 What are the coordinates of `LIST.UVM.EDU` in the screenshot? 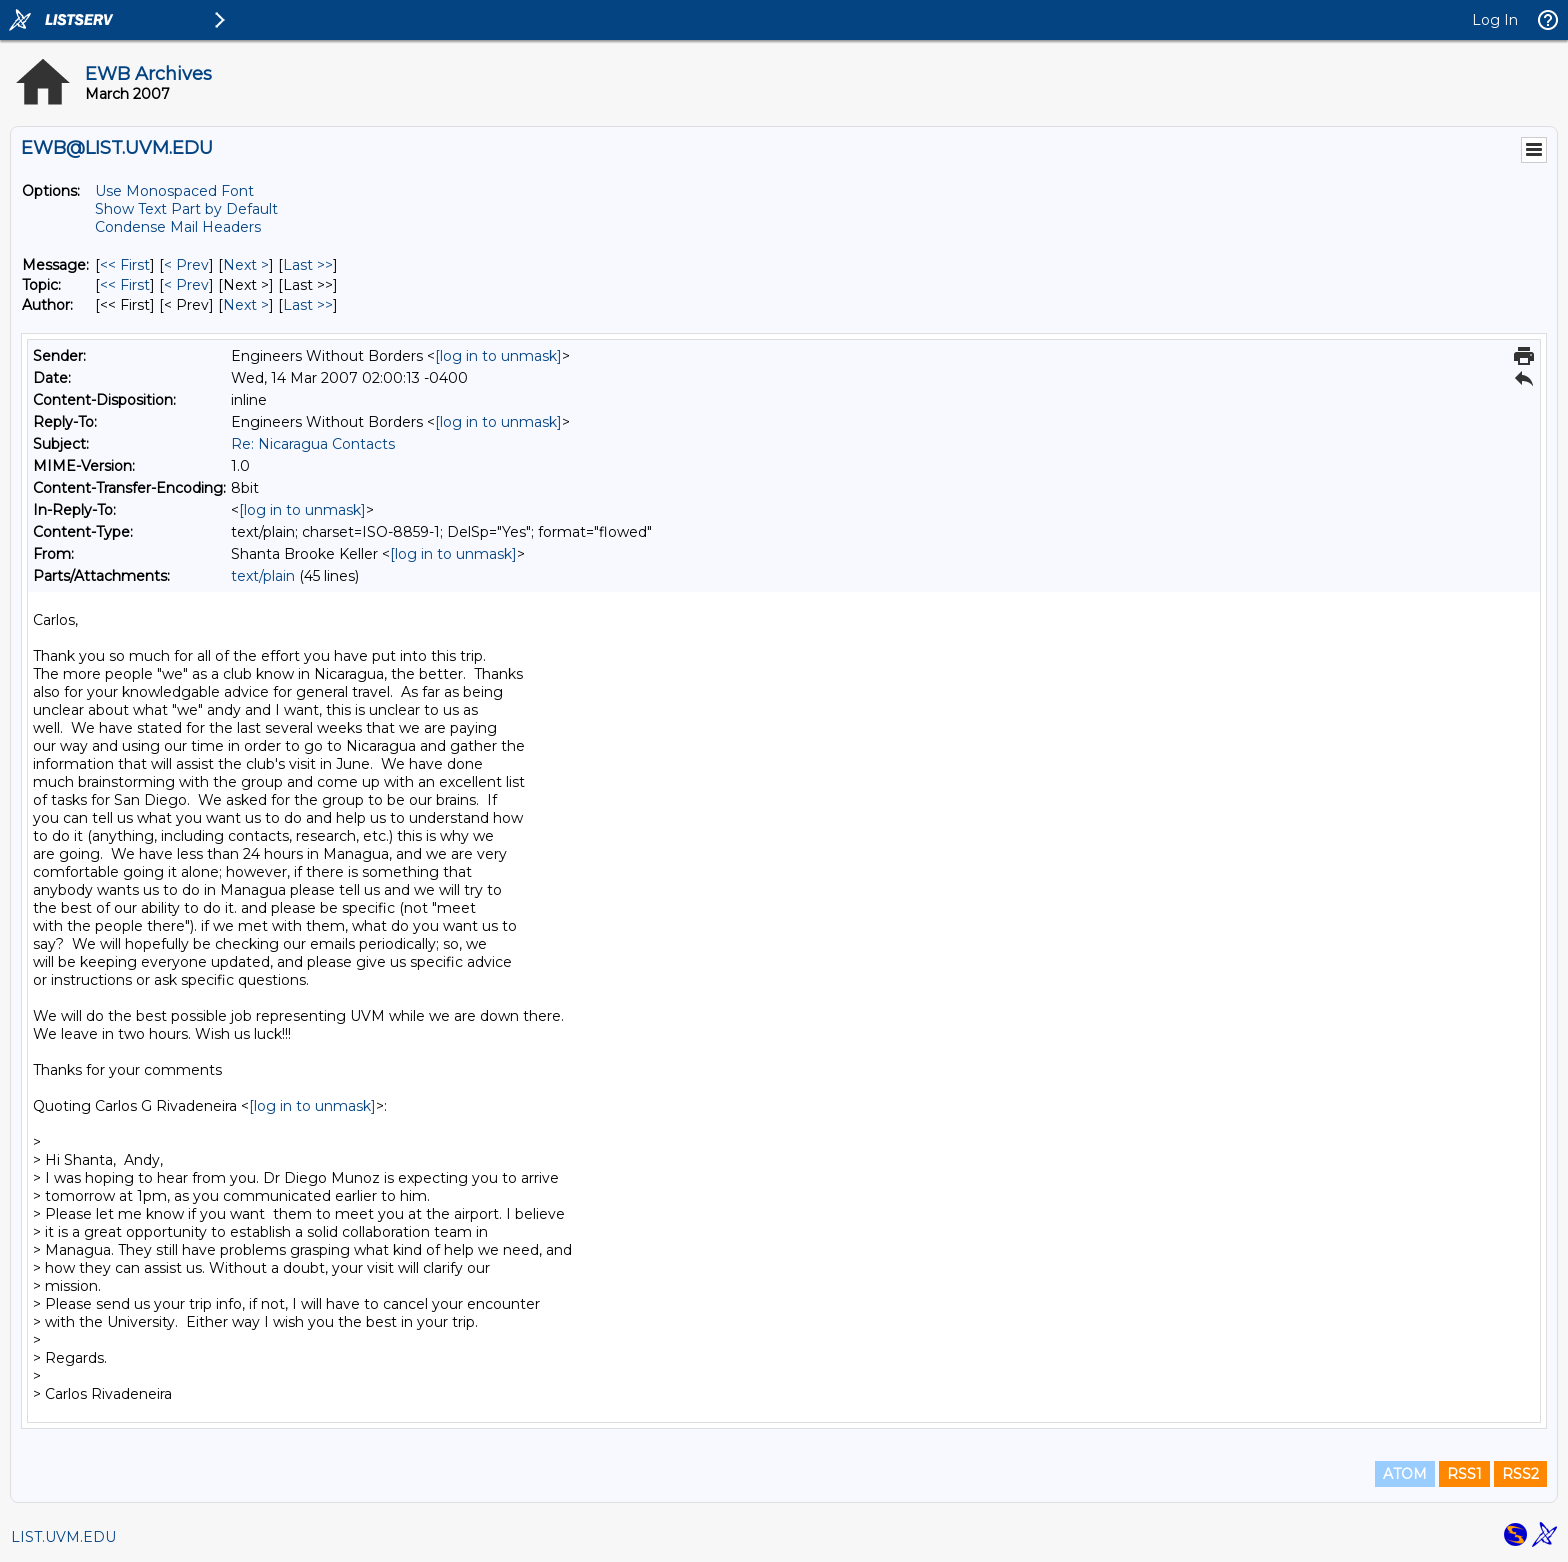 It's located at (63, 1537).